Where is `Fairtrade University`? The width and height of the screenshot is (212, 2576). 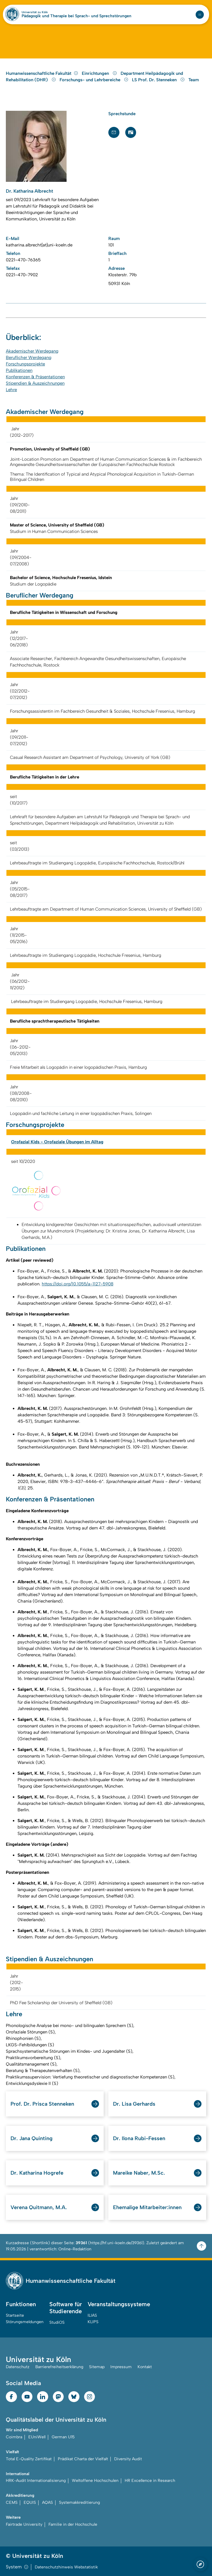 Fairtrade University is located at coordinates (24, 2524).